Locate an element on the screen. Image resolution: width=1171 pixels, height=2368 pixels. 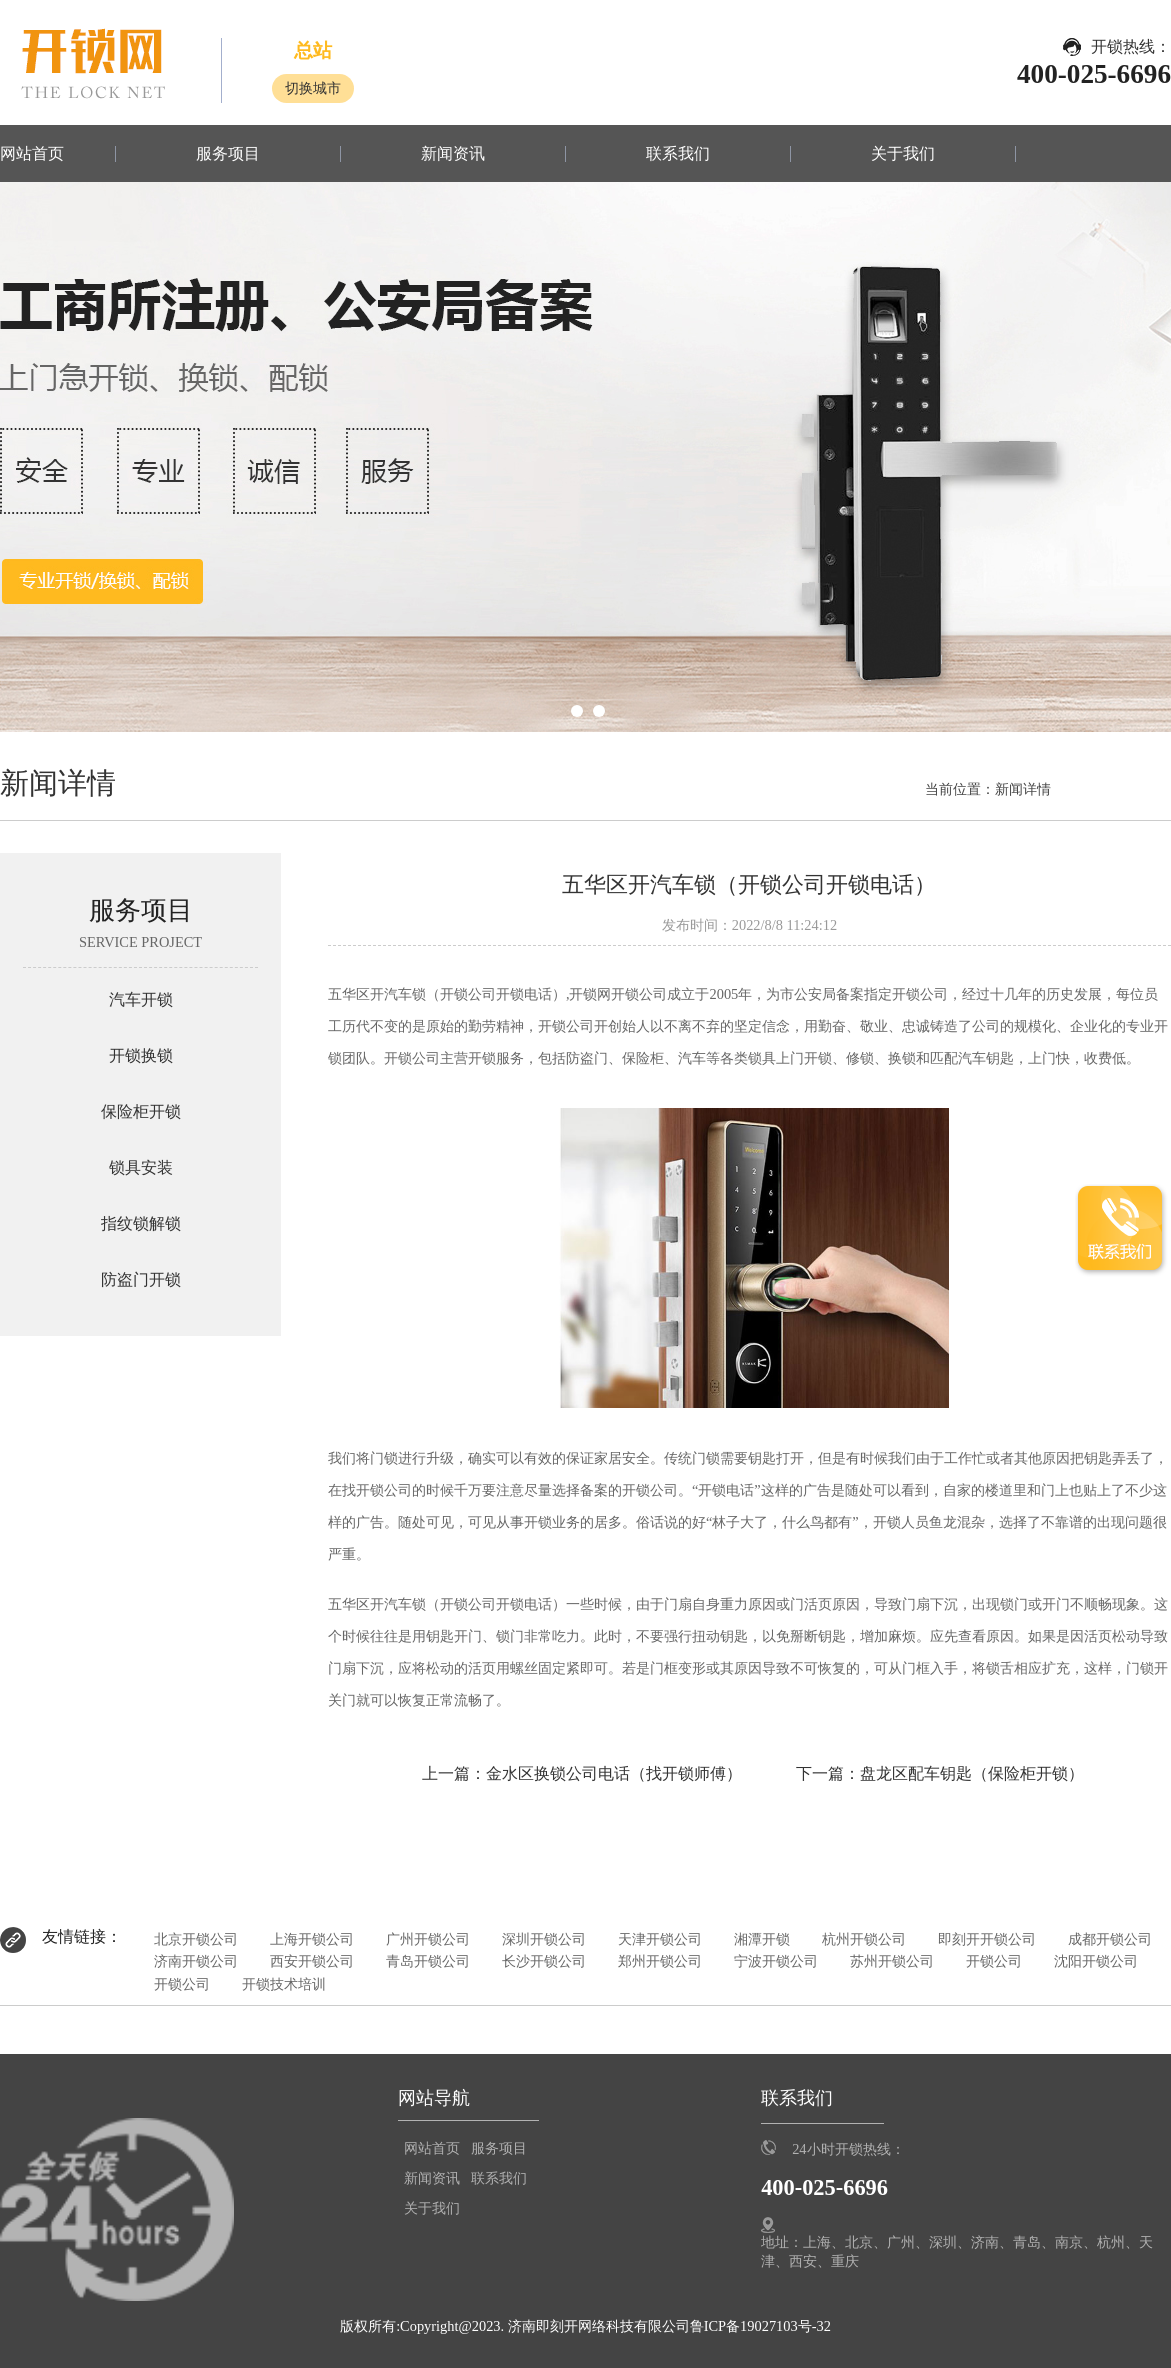
联系我们 is located at coordinates (678, 154).